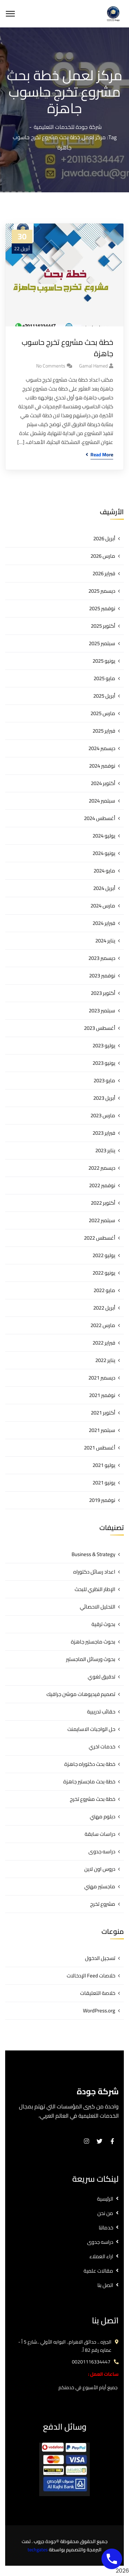  Describe the element at coordinates (105, 2285) in the screenshot. I see `اتصل بنا` at that location.